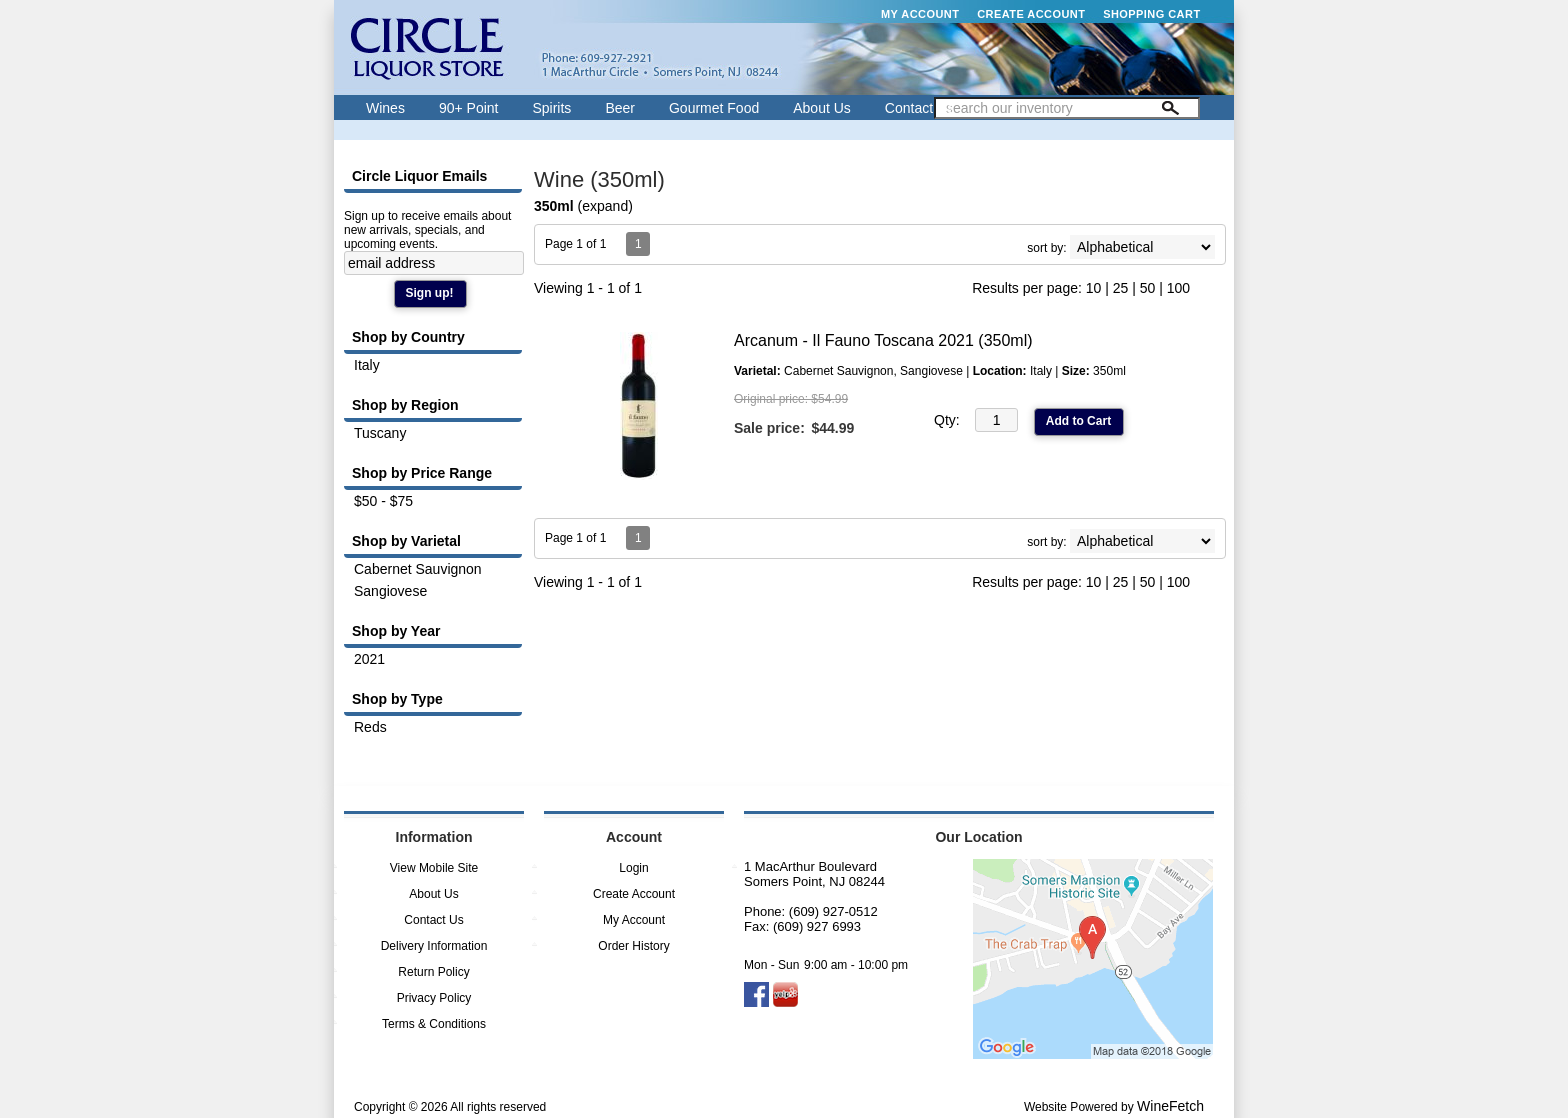  Describe the element at coordinates (463, 110) in the screenshot. I see `90+ Point` at that location.